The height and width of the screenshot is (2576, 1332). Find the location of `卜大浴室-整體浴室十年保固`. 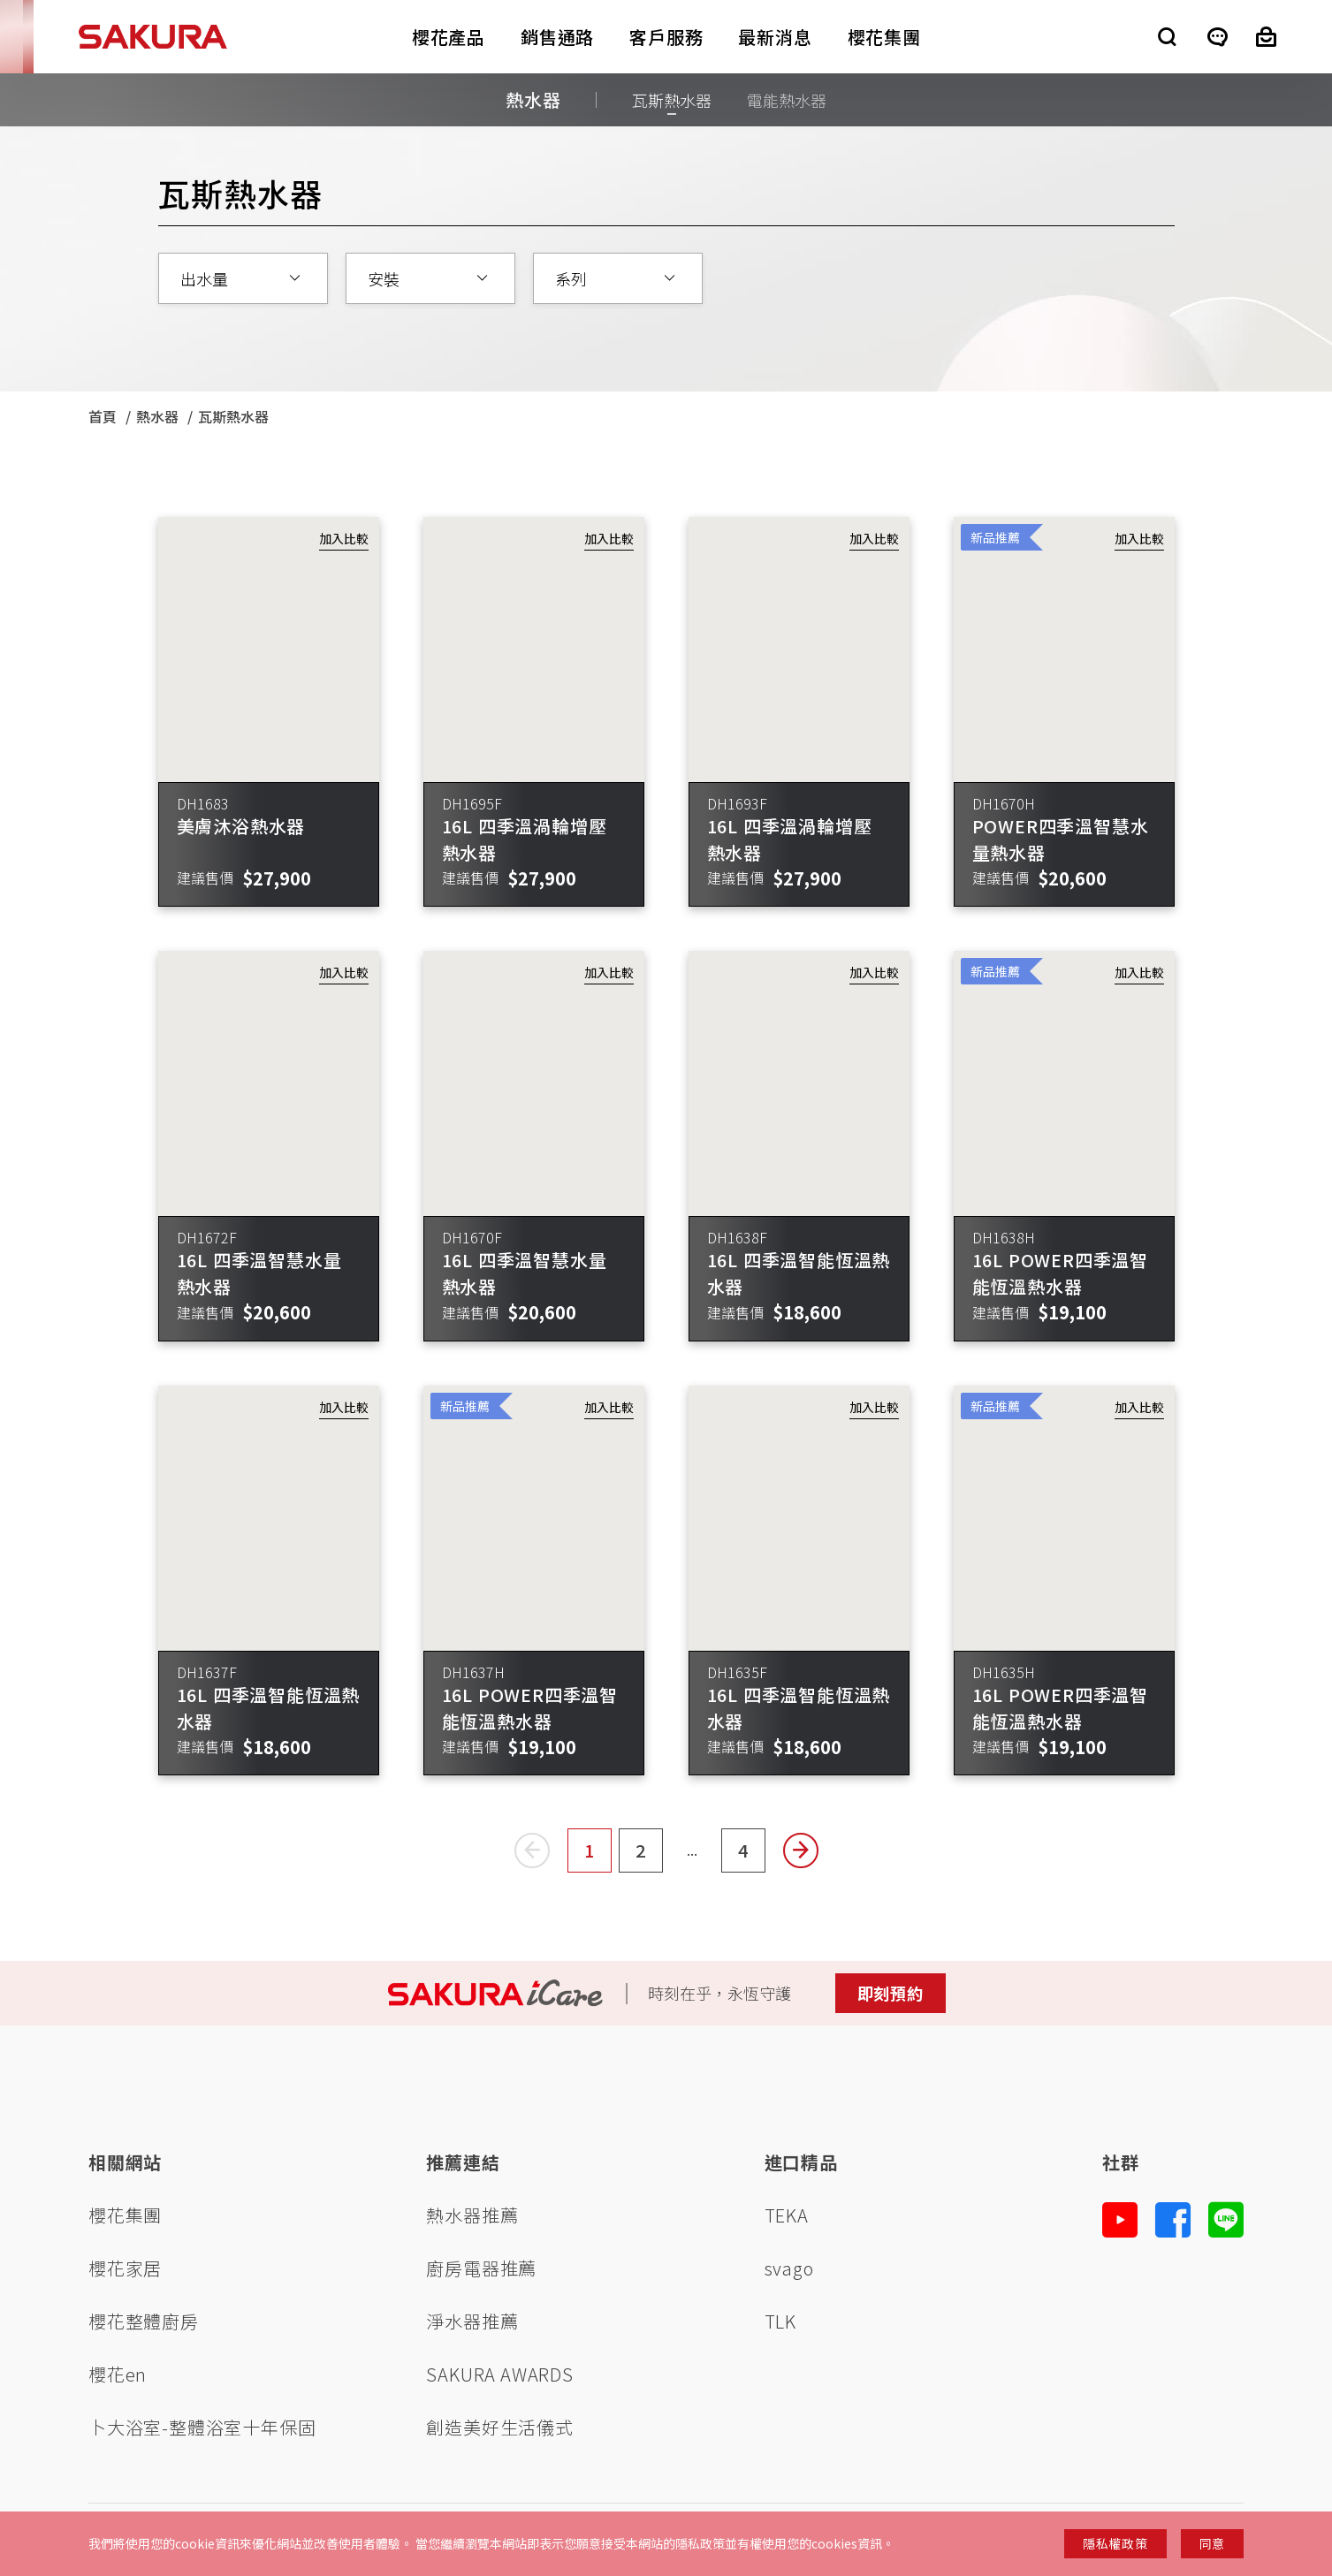

卜大浴室-整體浴室十年保固 is located at coordinates (202, 2427).